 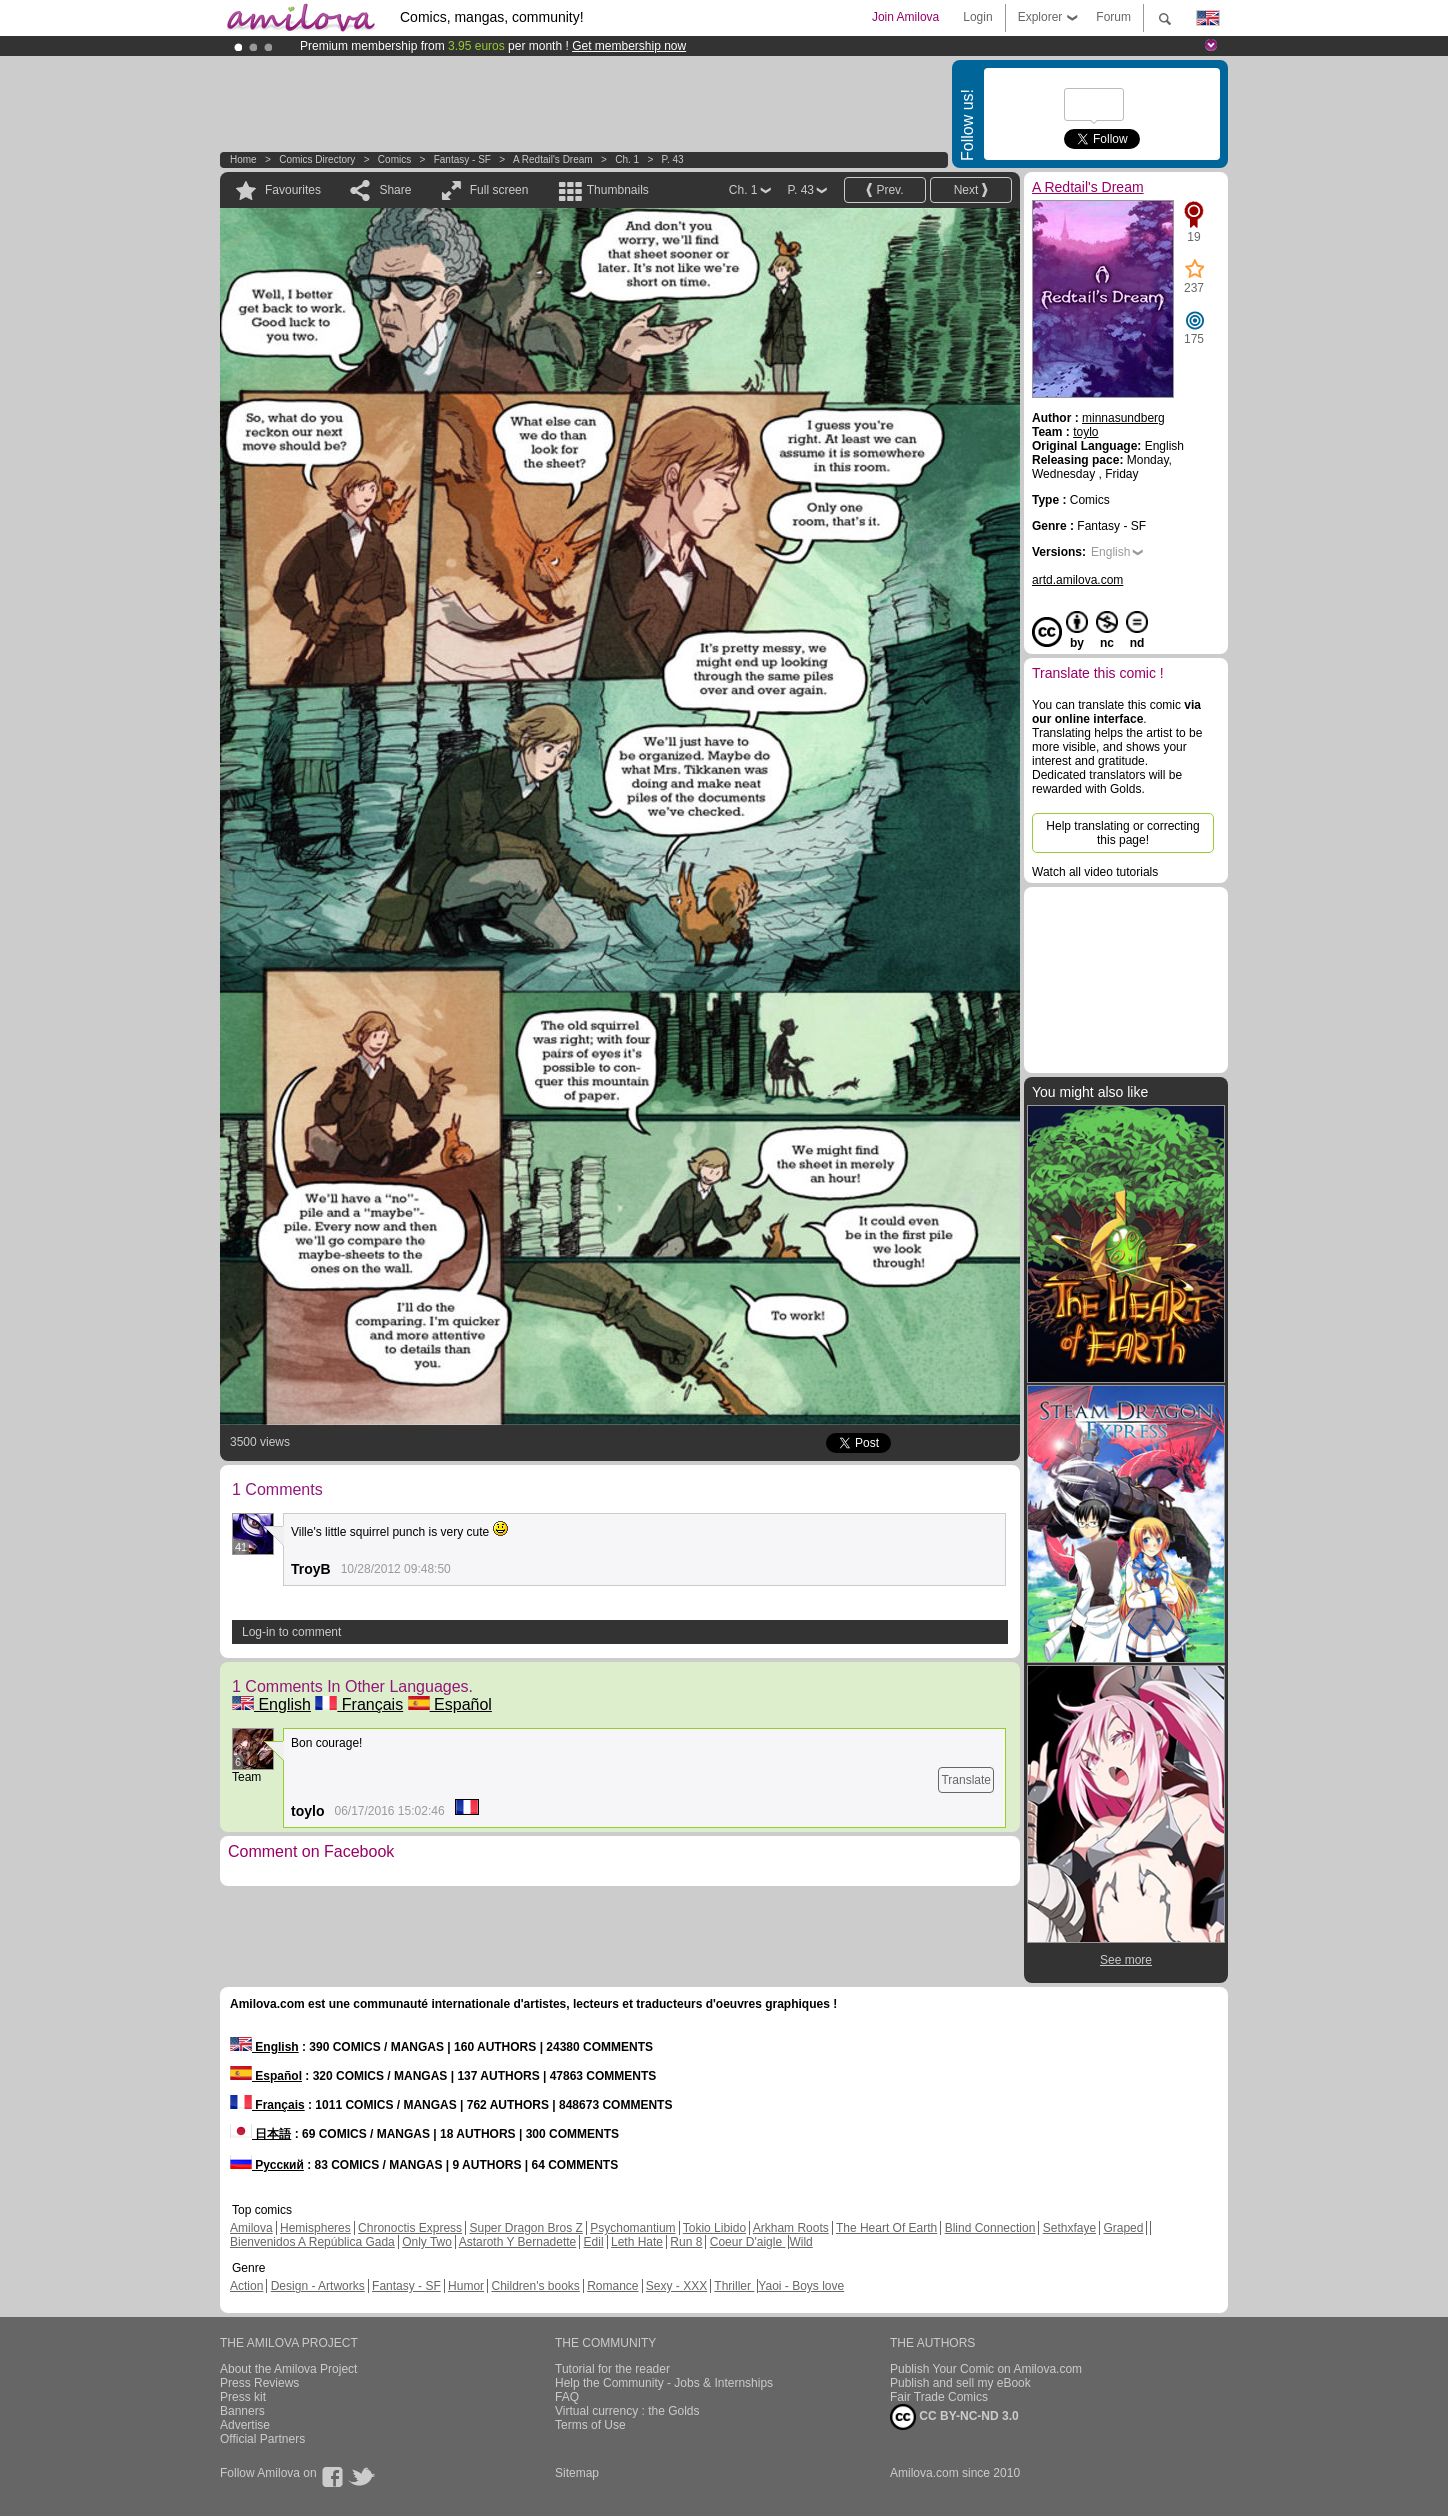 What do you see at coordinates (986, 2369) in the screenshot?
I see `Publish Your Comic on Amilova.com` at bounding box center [986, 2369].